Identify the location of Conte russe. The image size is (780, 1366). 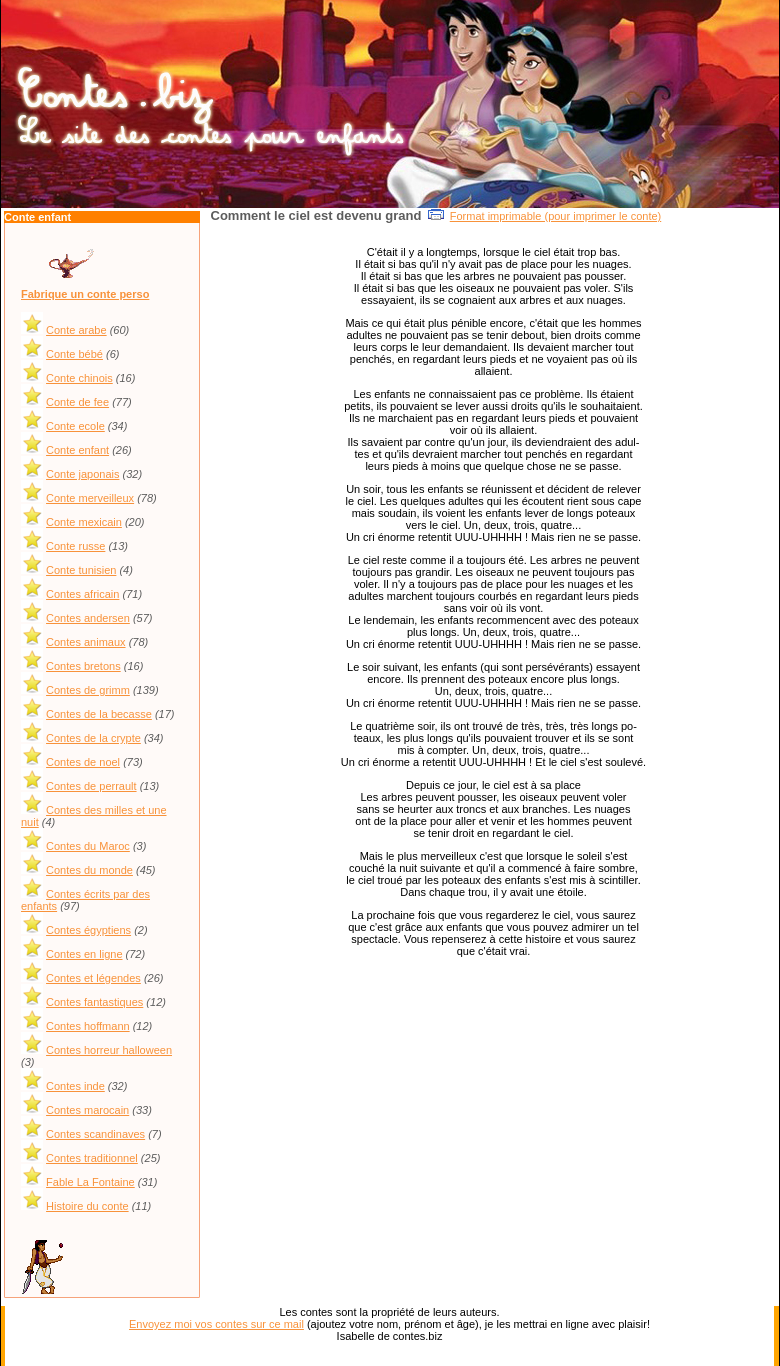
(75, 546).